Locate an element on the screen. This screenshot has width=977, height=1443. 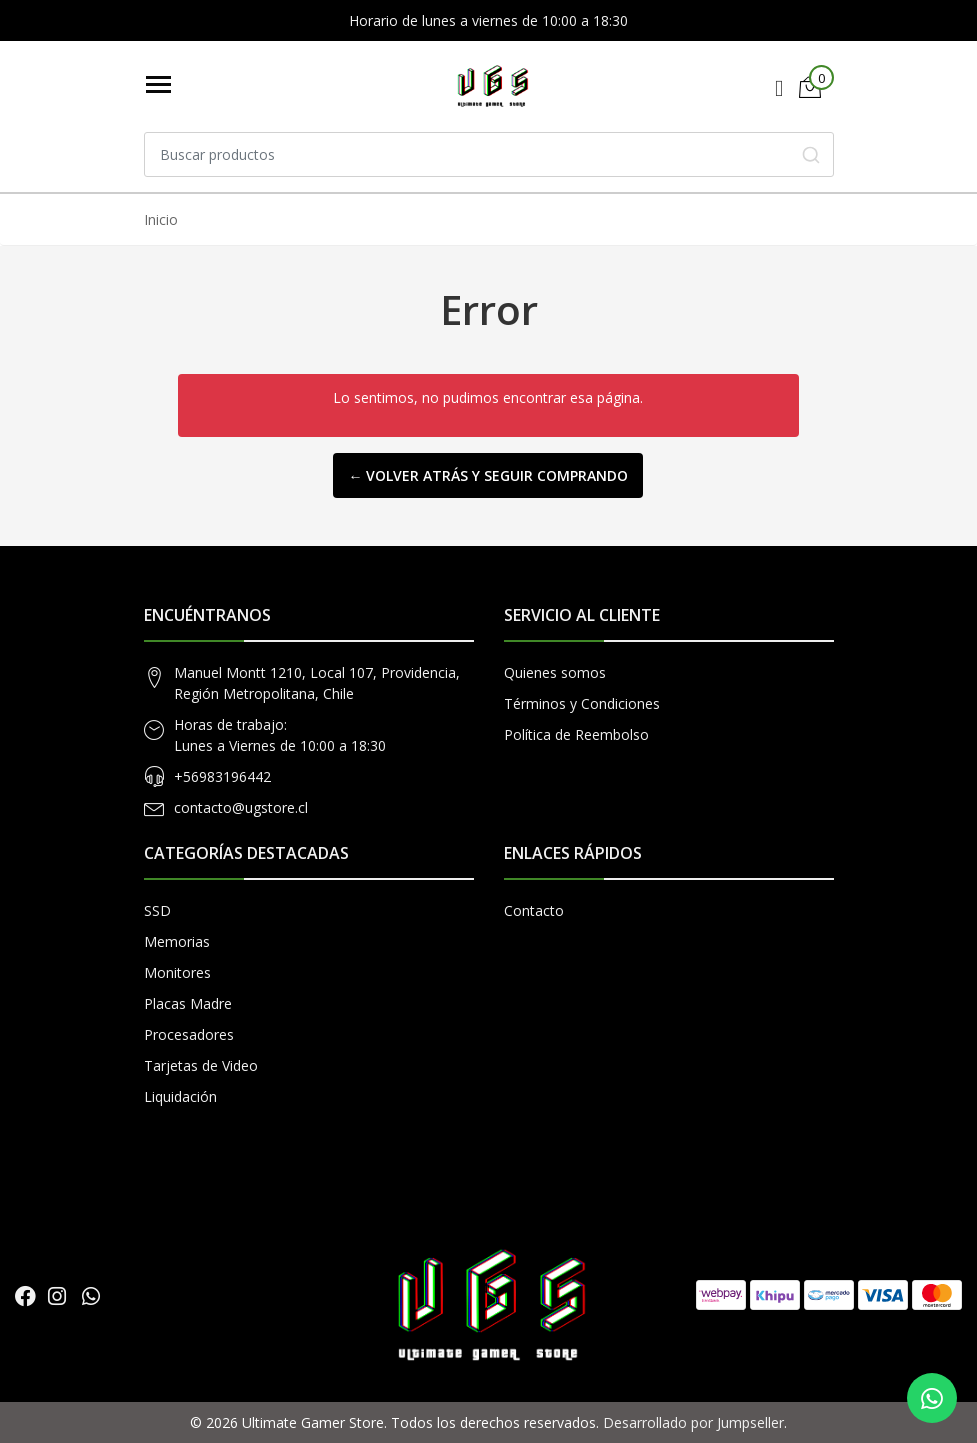
Desarrollado por Jumpseller is located at coordinates (693, 1422).